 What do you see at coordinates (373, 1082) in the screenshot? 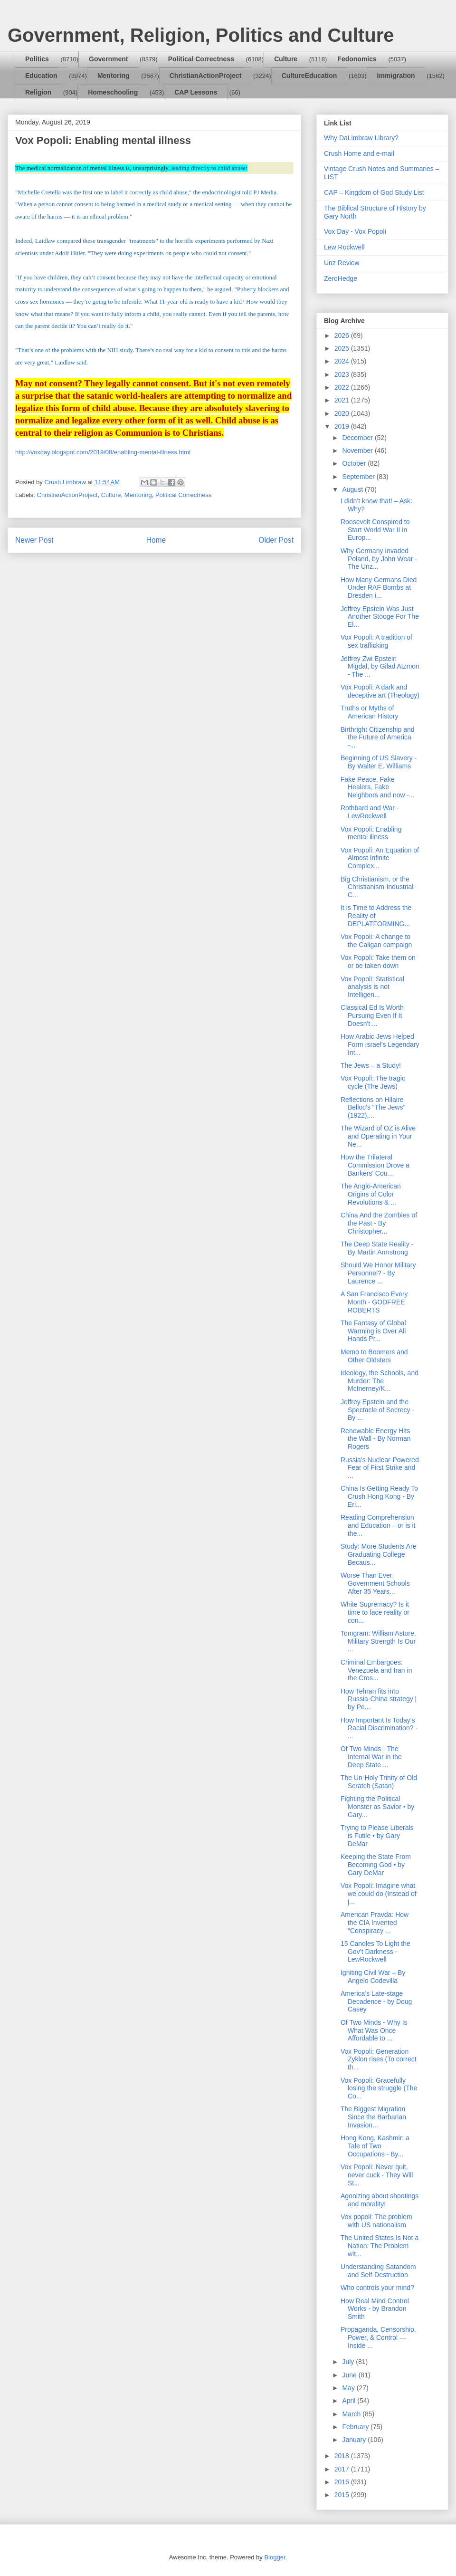
I see `Vox Popoli: The tragic cycle (The Jews)` at bounding box center [373, 1082].